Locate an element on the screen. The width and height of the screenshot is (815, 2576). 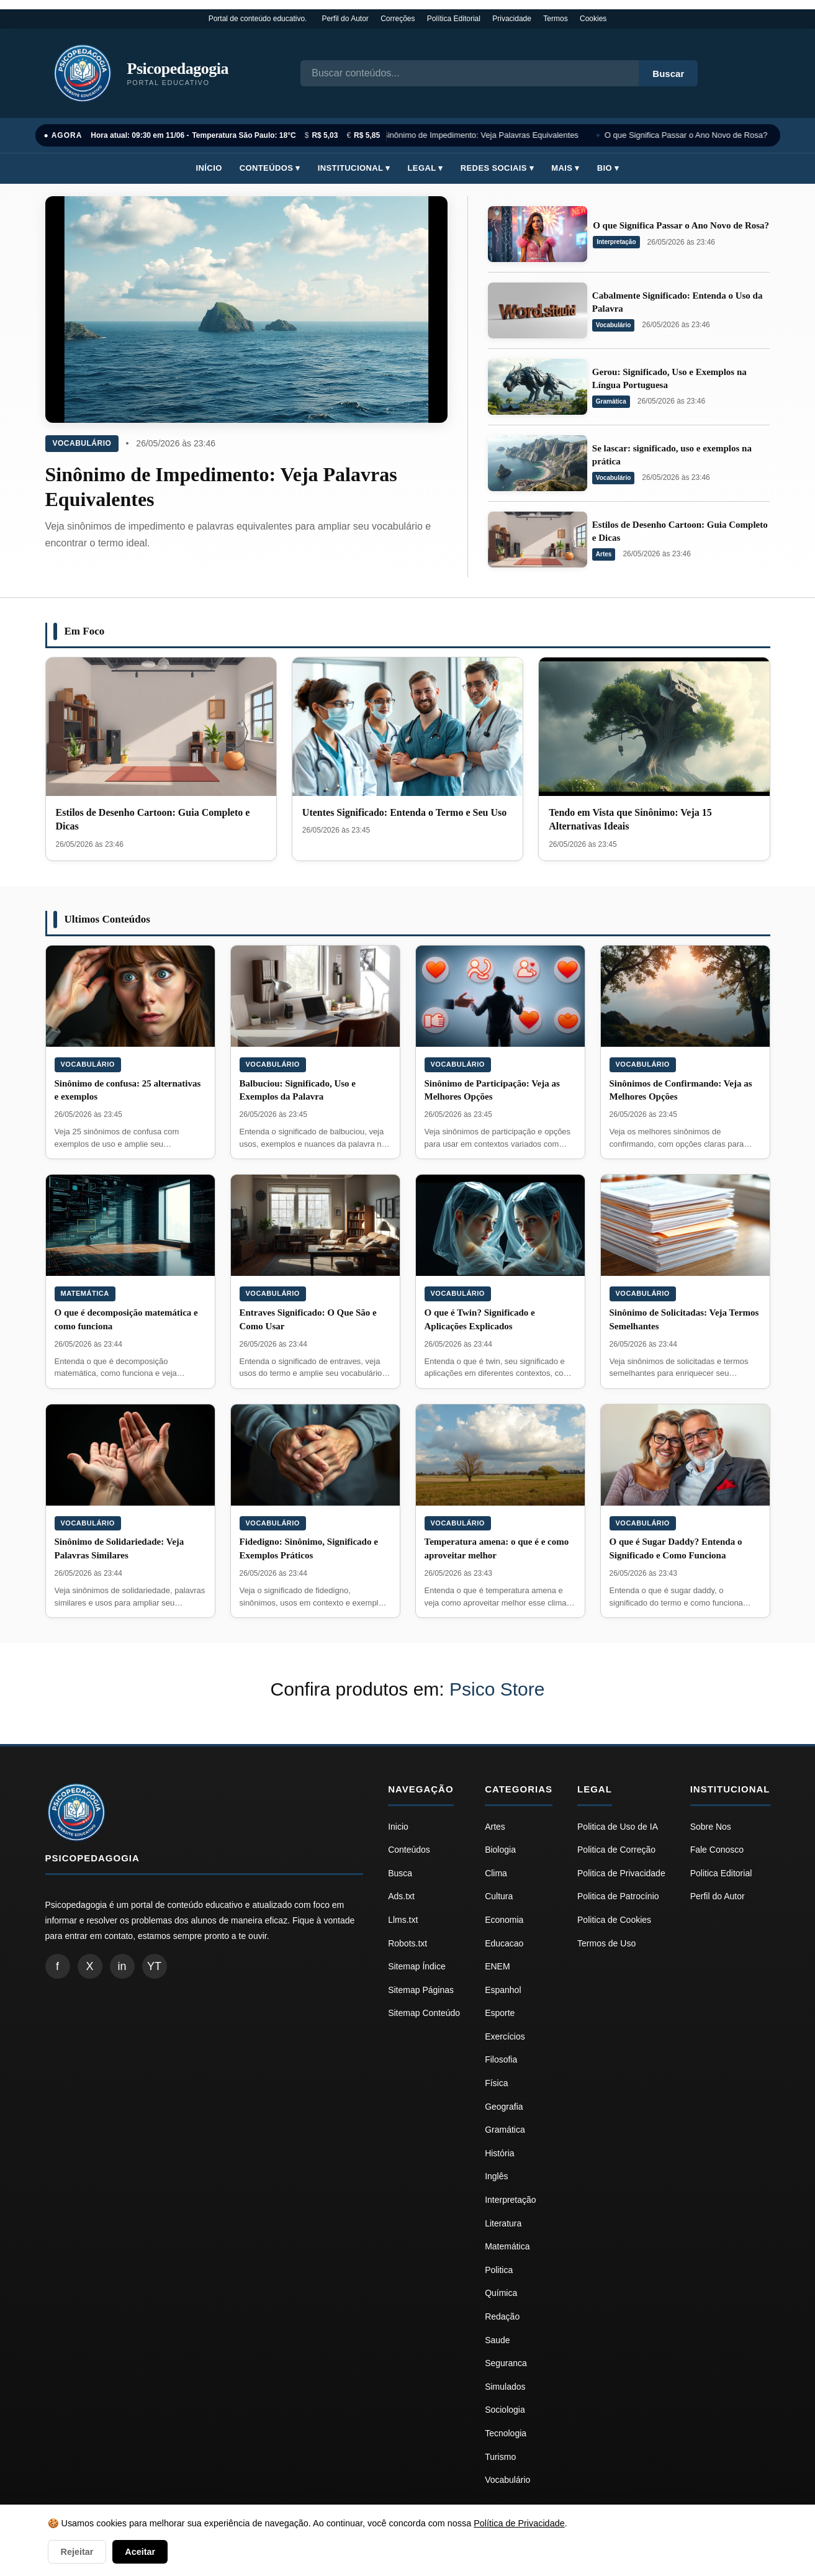
ENEM is located at coordinates (497, 1966).